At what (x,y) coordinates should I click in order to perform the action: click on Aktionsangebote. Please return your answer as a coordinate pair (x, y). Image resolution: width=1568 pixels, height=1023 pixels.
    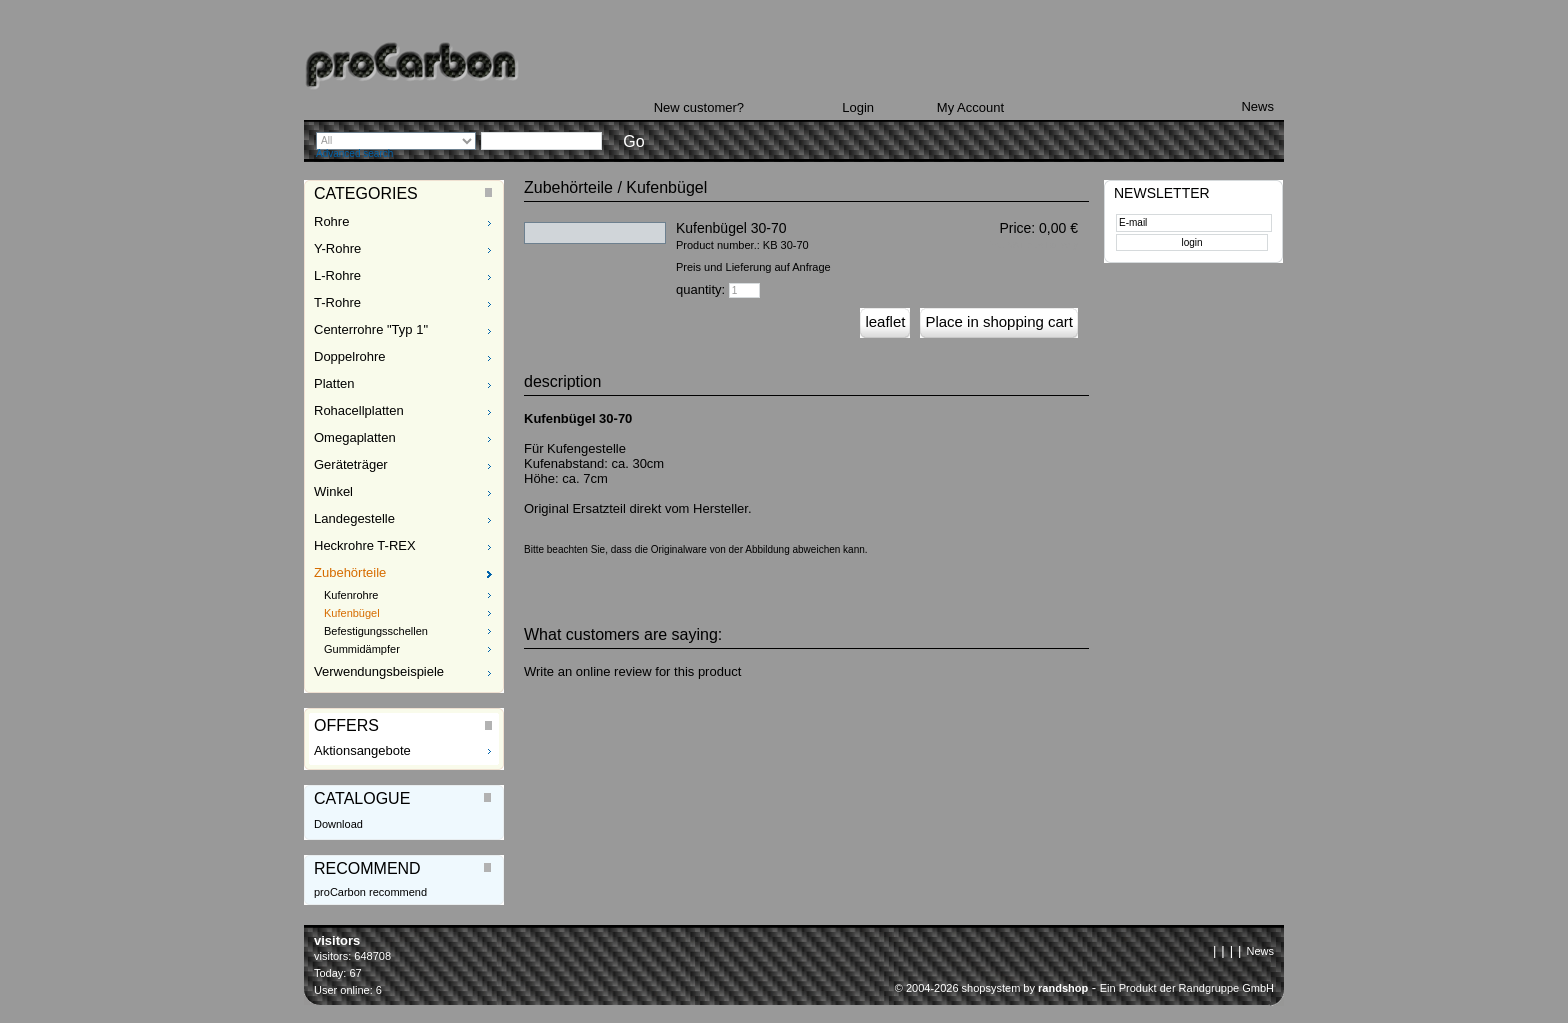
    Looking at the image, I should click on (362, 750).